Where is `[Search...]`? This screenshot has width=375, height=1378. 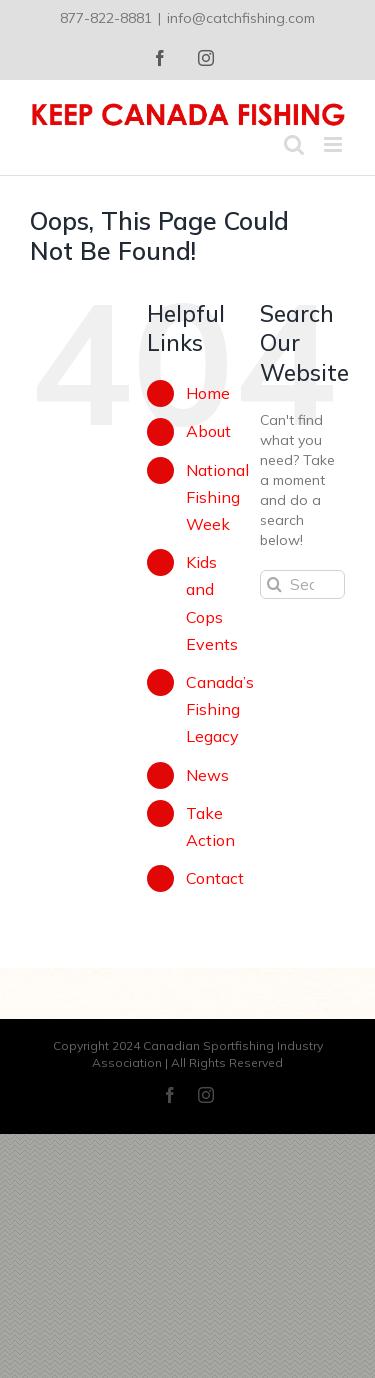
[Search...] is located at coordinates (302, 584).